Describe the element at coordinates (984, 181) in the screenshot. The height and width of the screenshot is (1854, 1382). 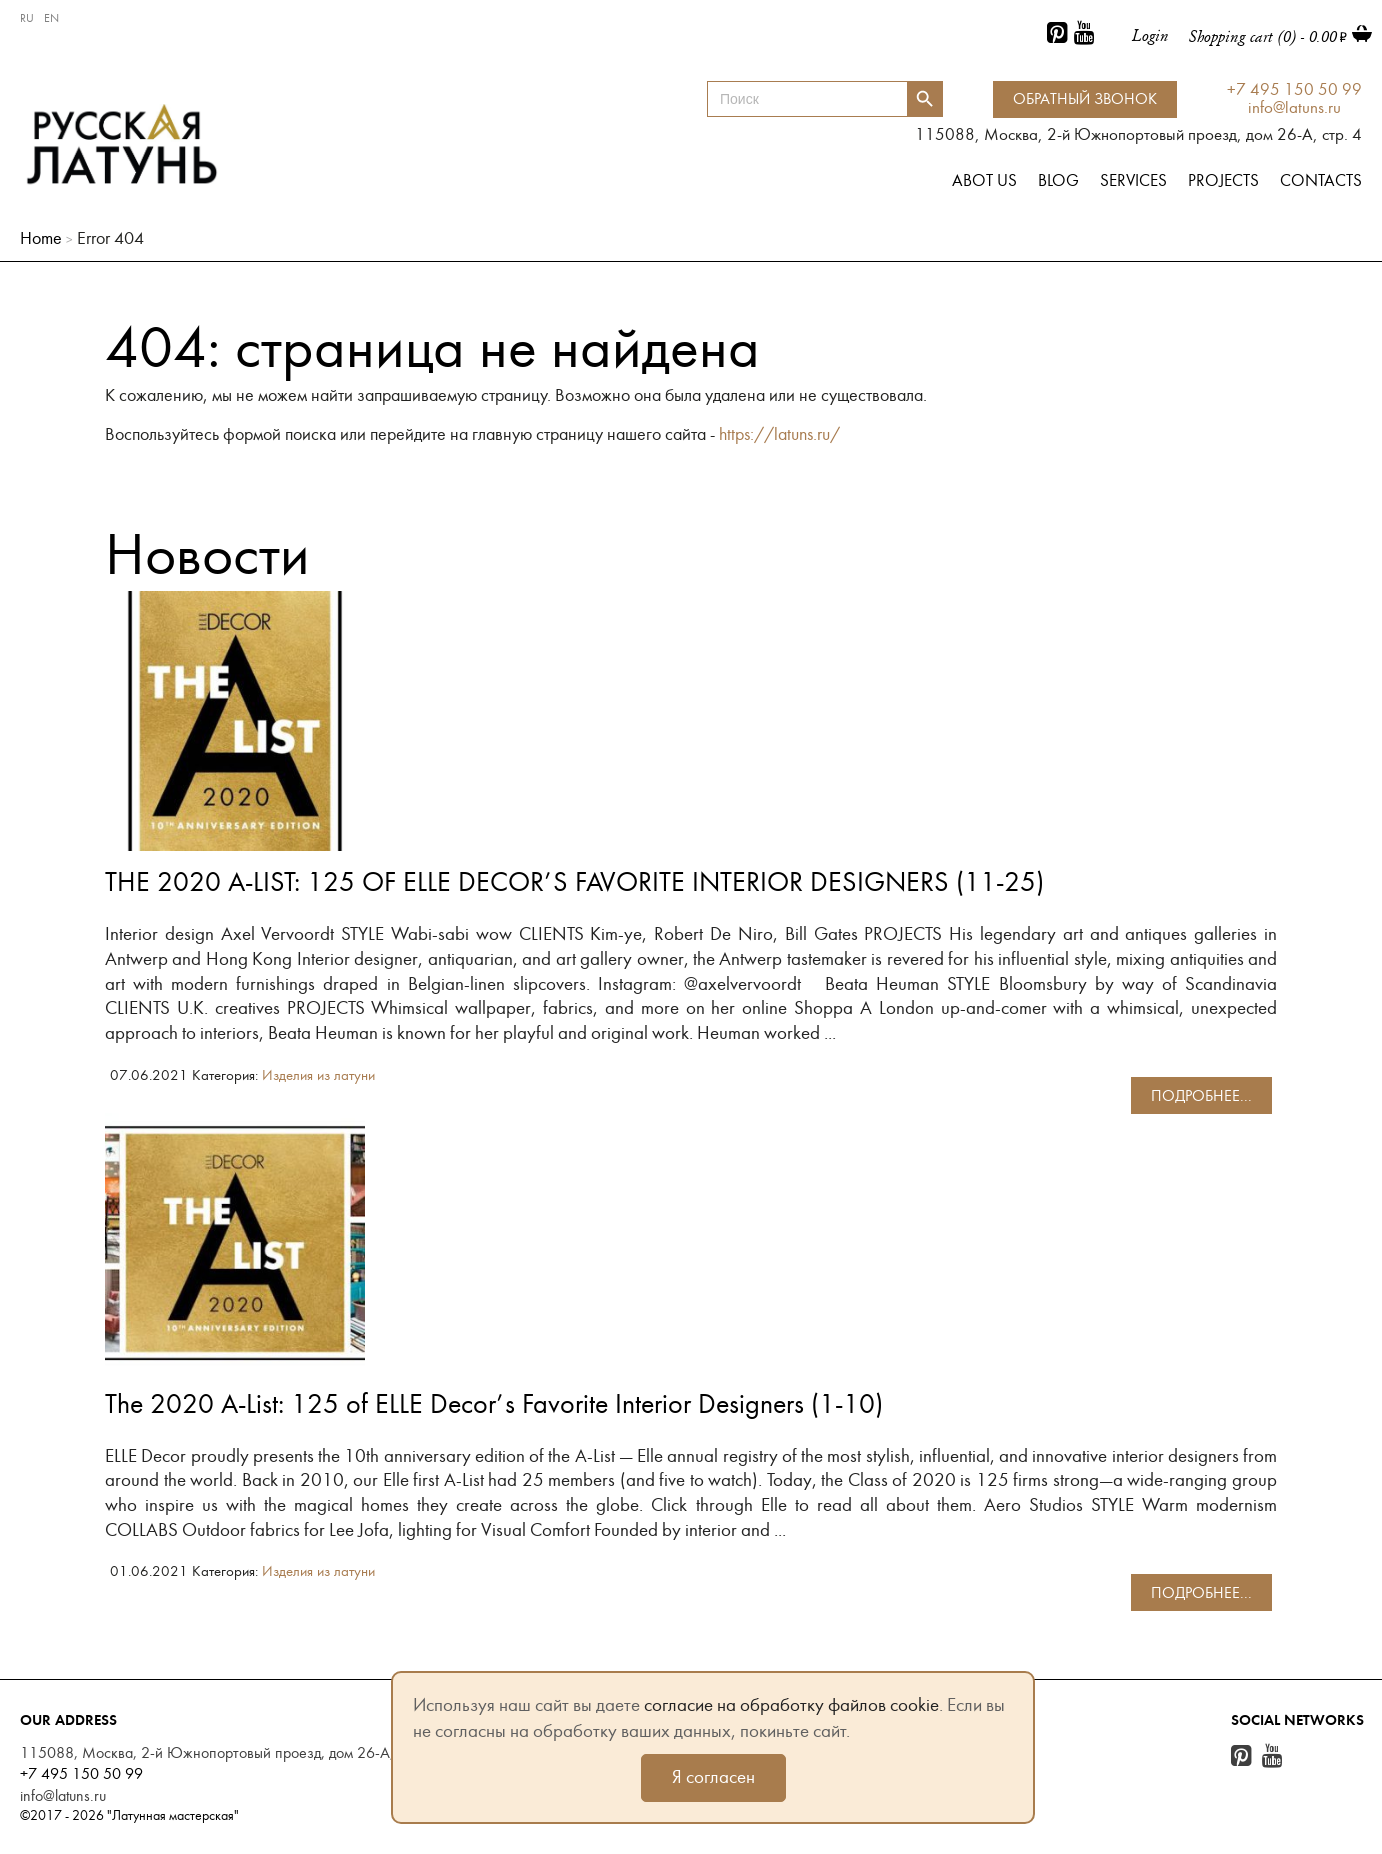
I see `Abot us` at that location.